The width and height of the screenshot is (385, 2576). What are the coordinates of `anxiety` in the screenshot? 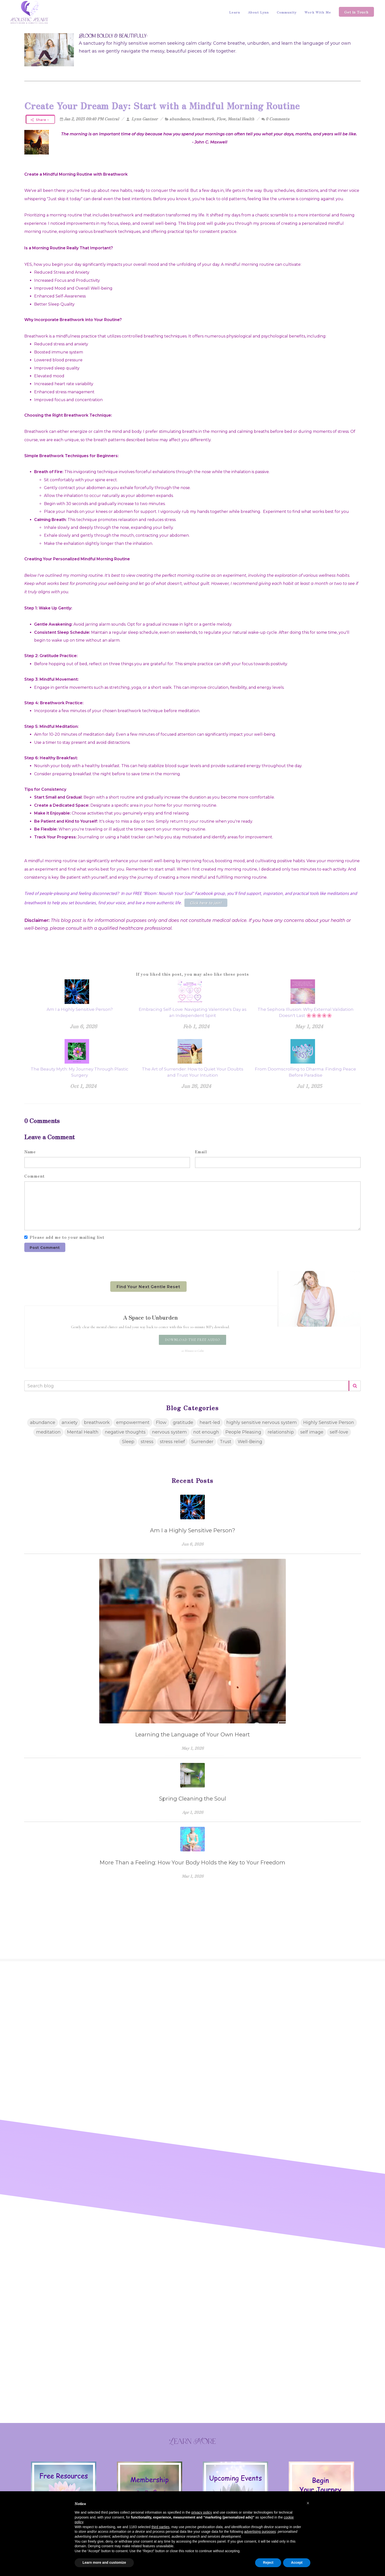 It's located at (70, 1422).